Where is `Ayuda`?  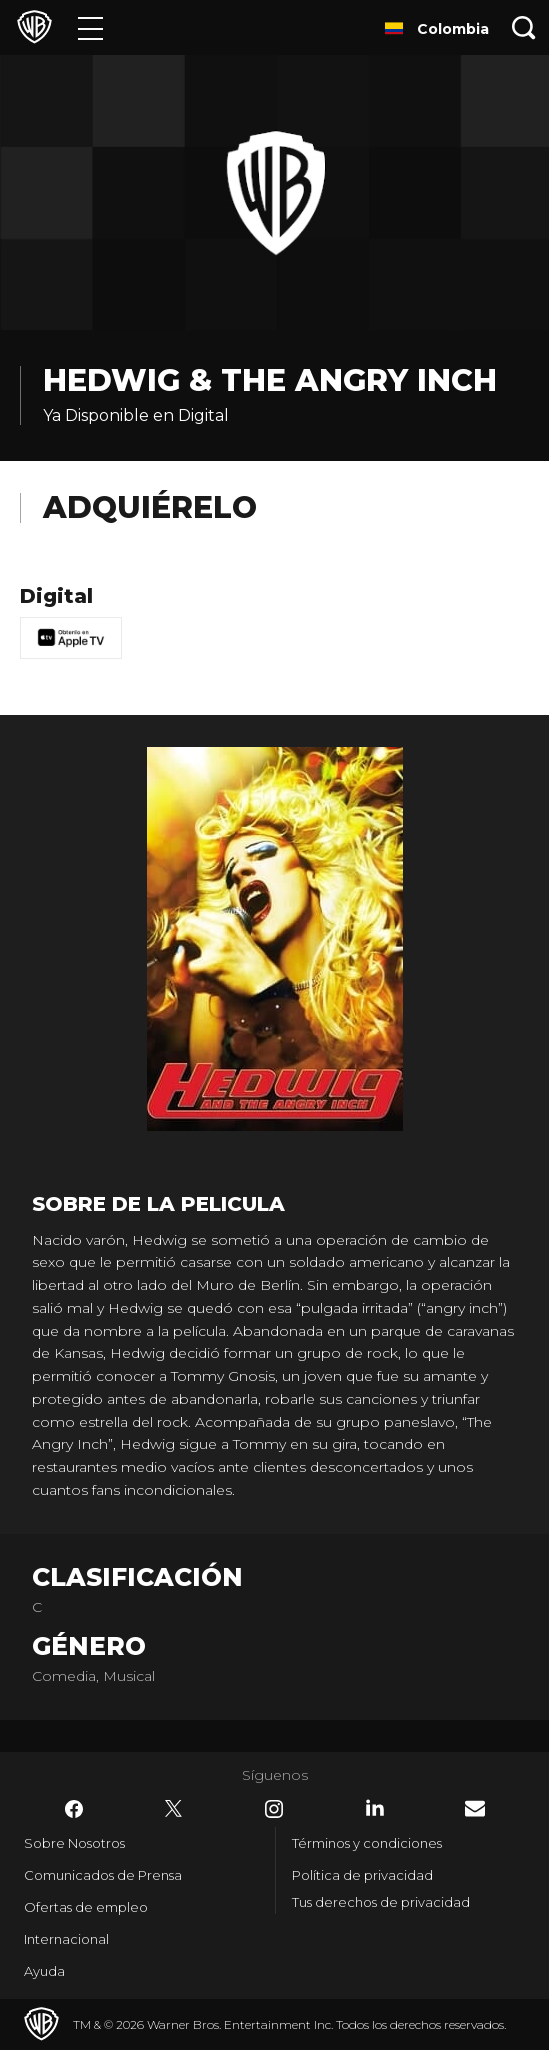
Ayuda is located at coordinates (44, 1971).